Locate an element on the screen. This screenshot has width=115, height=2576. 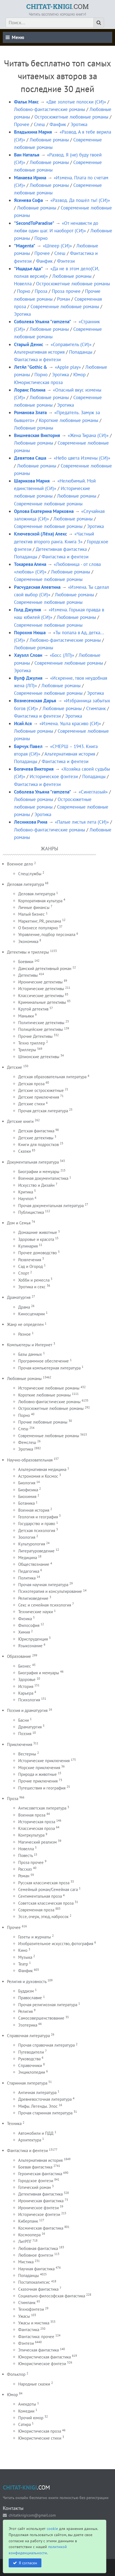
Корпоративная культура is located at coordinates (40, 900).